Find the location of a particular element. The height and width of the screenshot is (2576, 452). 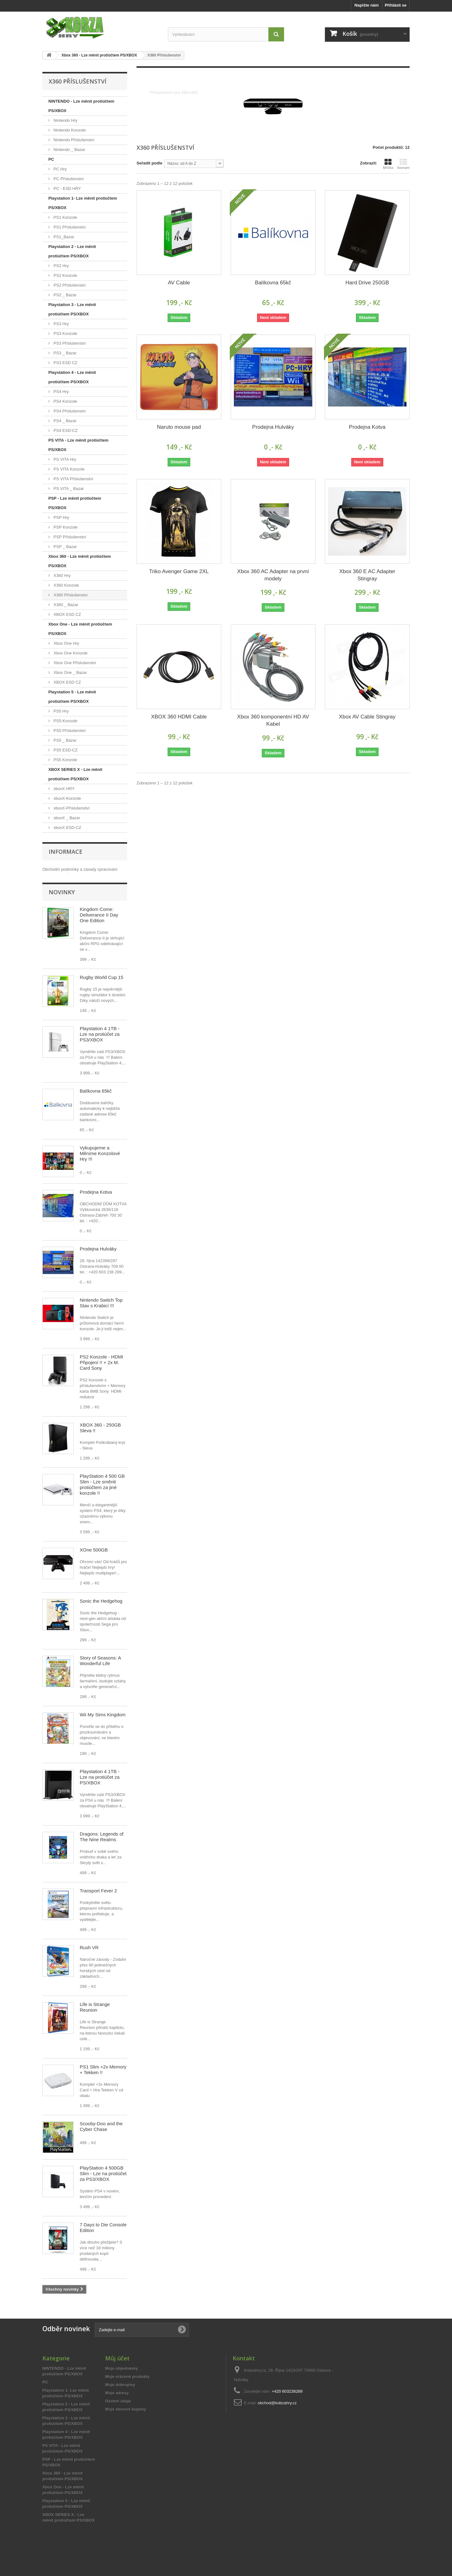

xboxX-Konzole is located at coordinates (66, 798).